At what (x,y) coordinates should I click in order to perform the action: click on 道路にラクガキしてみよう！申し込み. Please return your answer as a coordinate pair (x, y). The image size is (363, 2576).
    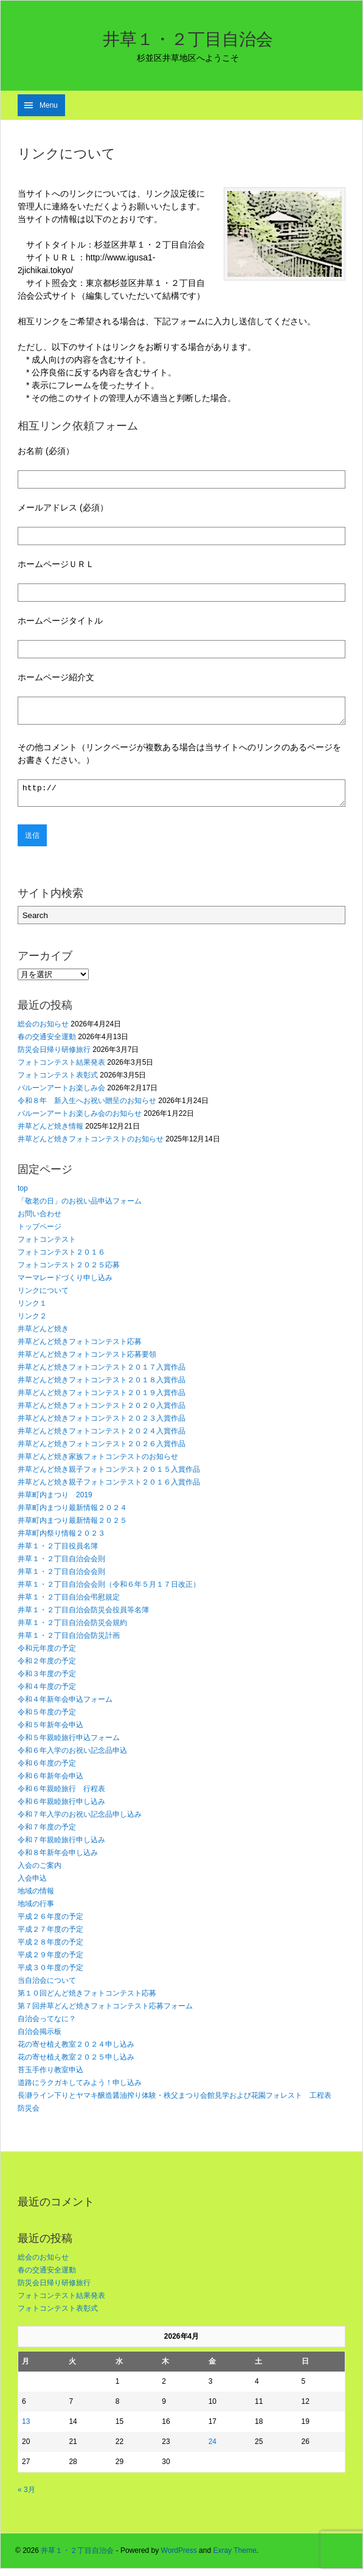
    Looking at the image, I should click on (80, 2090).